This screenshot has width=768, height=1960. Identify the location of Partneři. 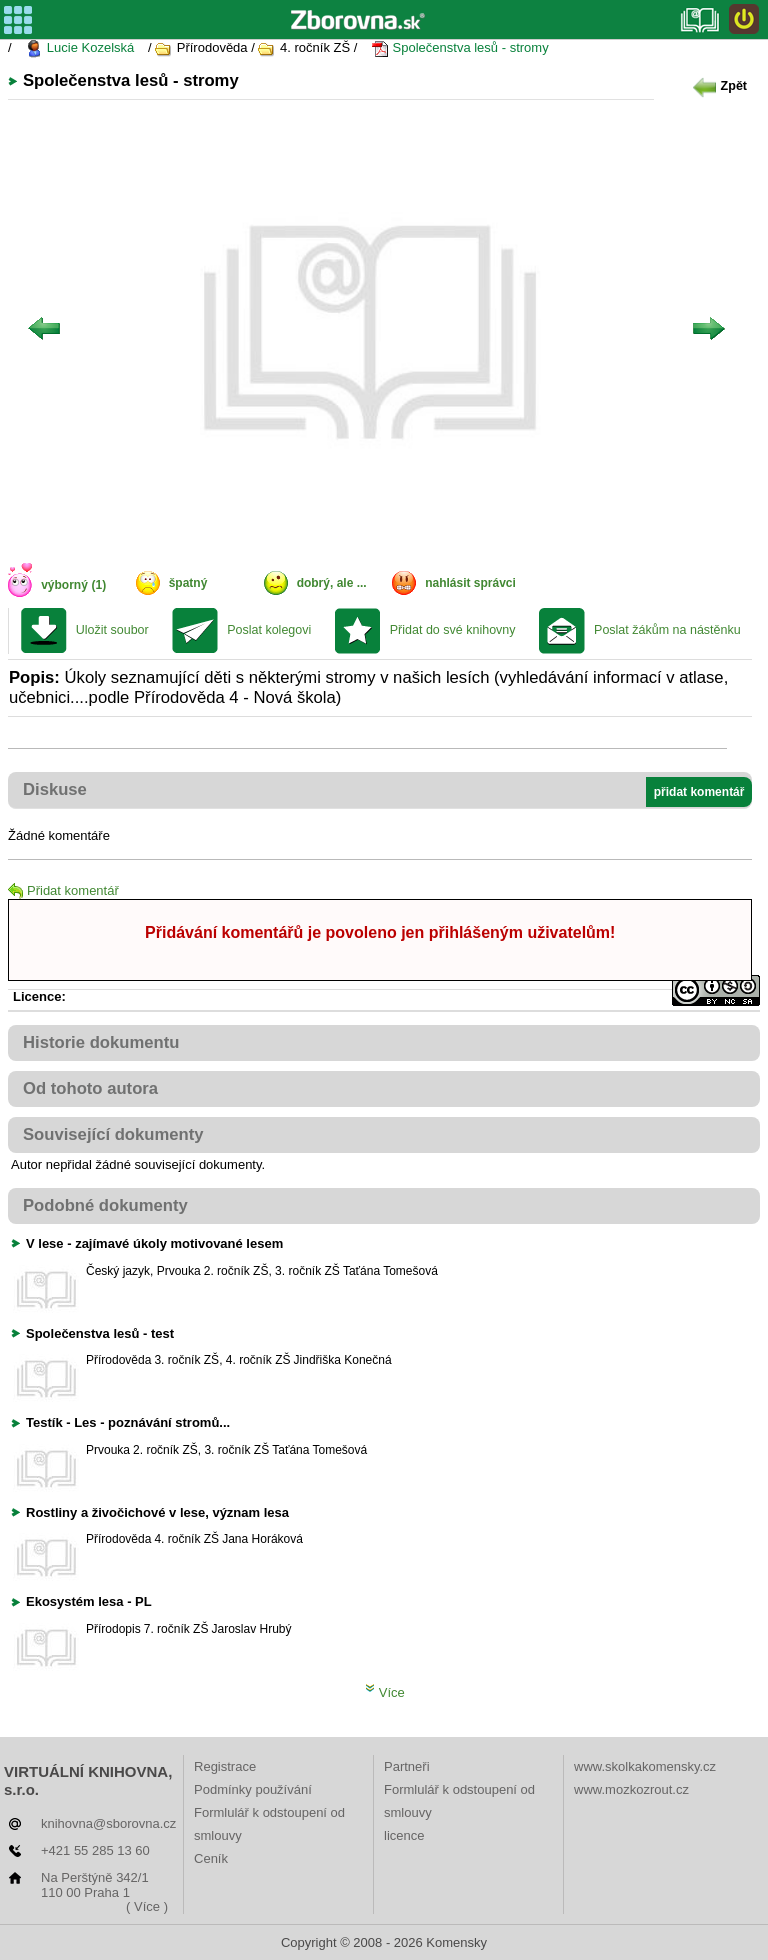
(407, 1766).